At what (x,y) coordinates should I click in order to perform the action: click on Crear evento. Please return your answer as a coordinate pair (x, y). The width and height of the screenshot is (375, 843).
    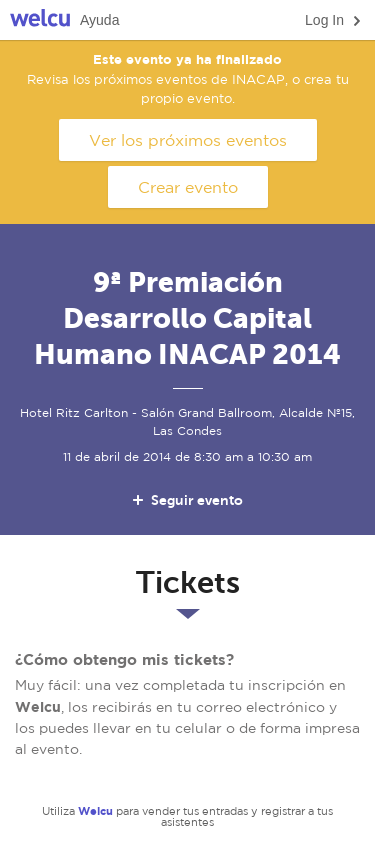
    Looking at the image, I should click on (188, 187).